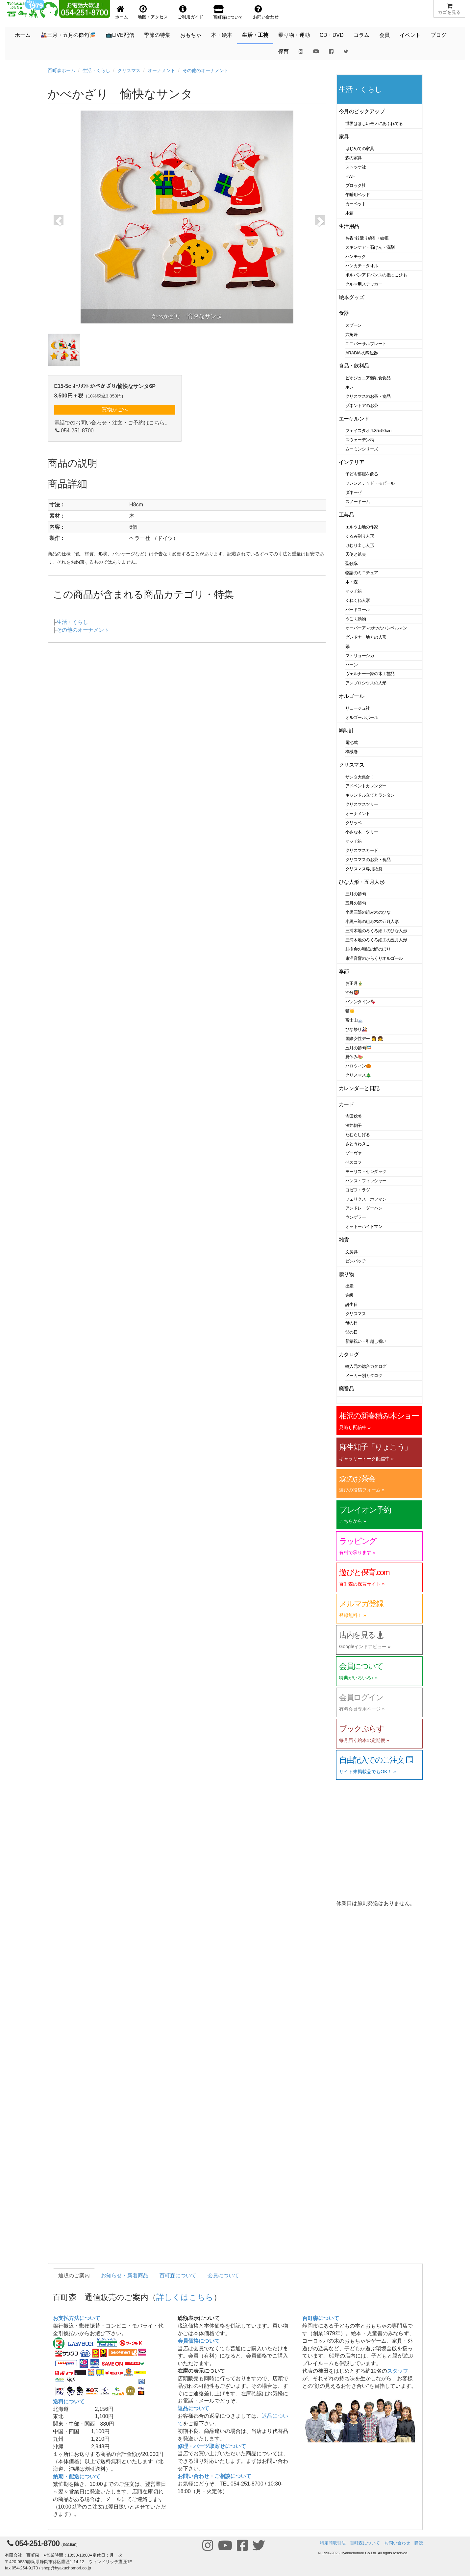 This screenshot has height=2576, width=470. What do you see at coordinates (333, 2542) in the screenshot?
I see `特定商取引法` at bounding box center [333, 2542].